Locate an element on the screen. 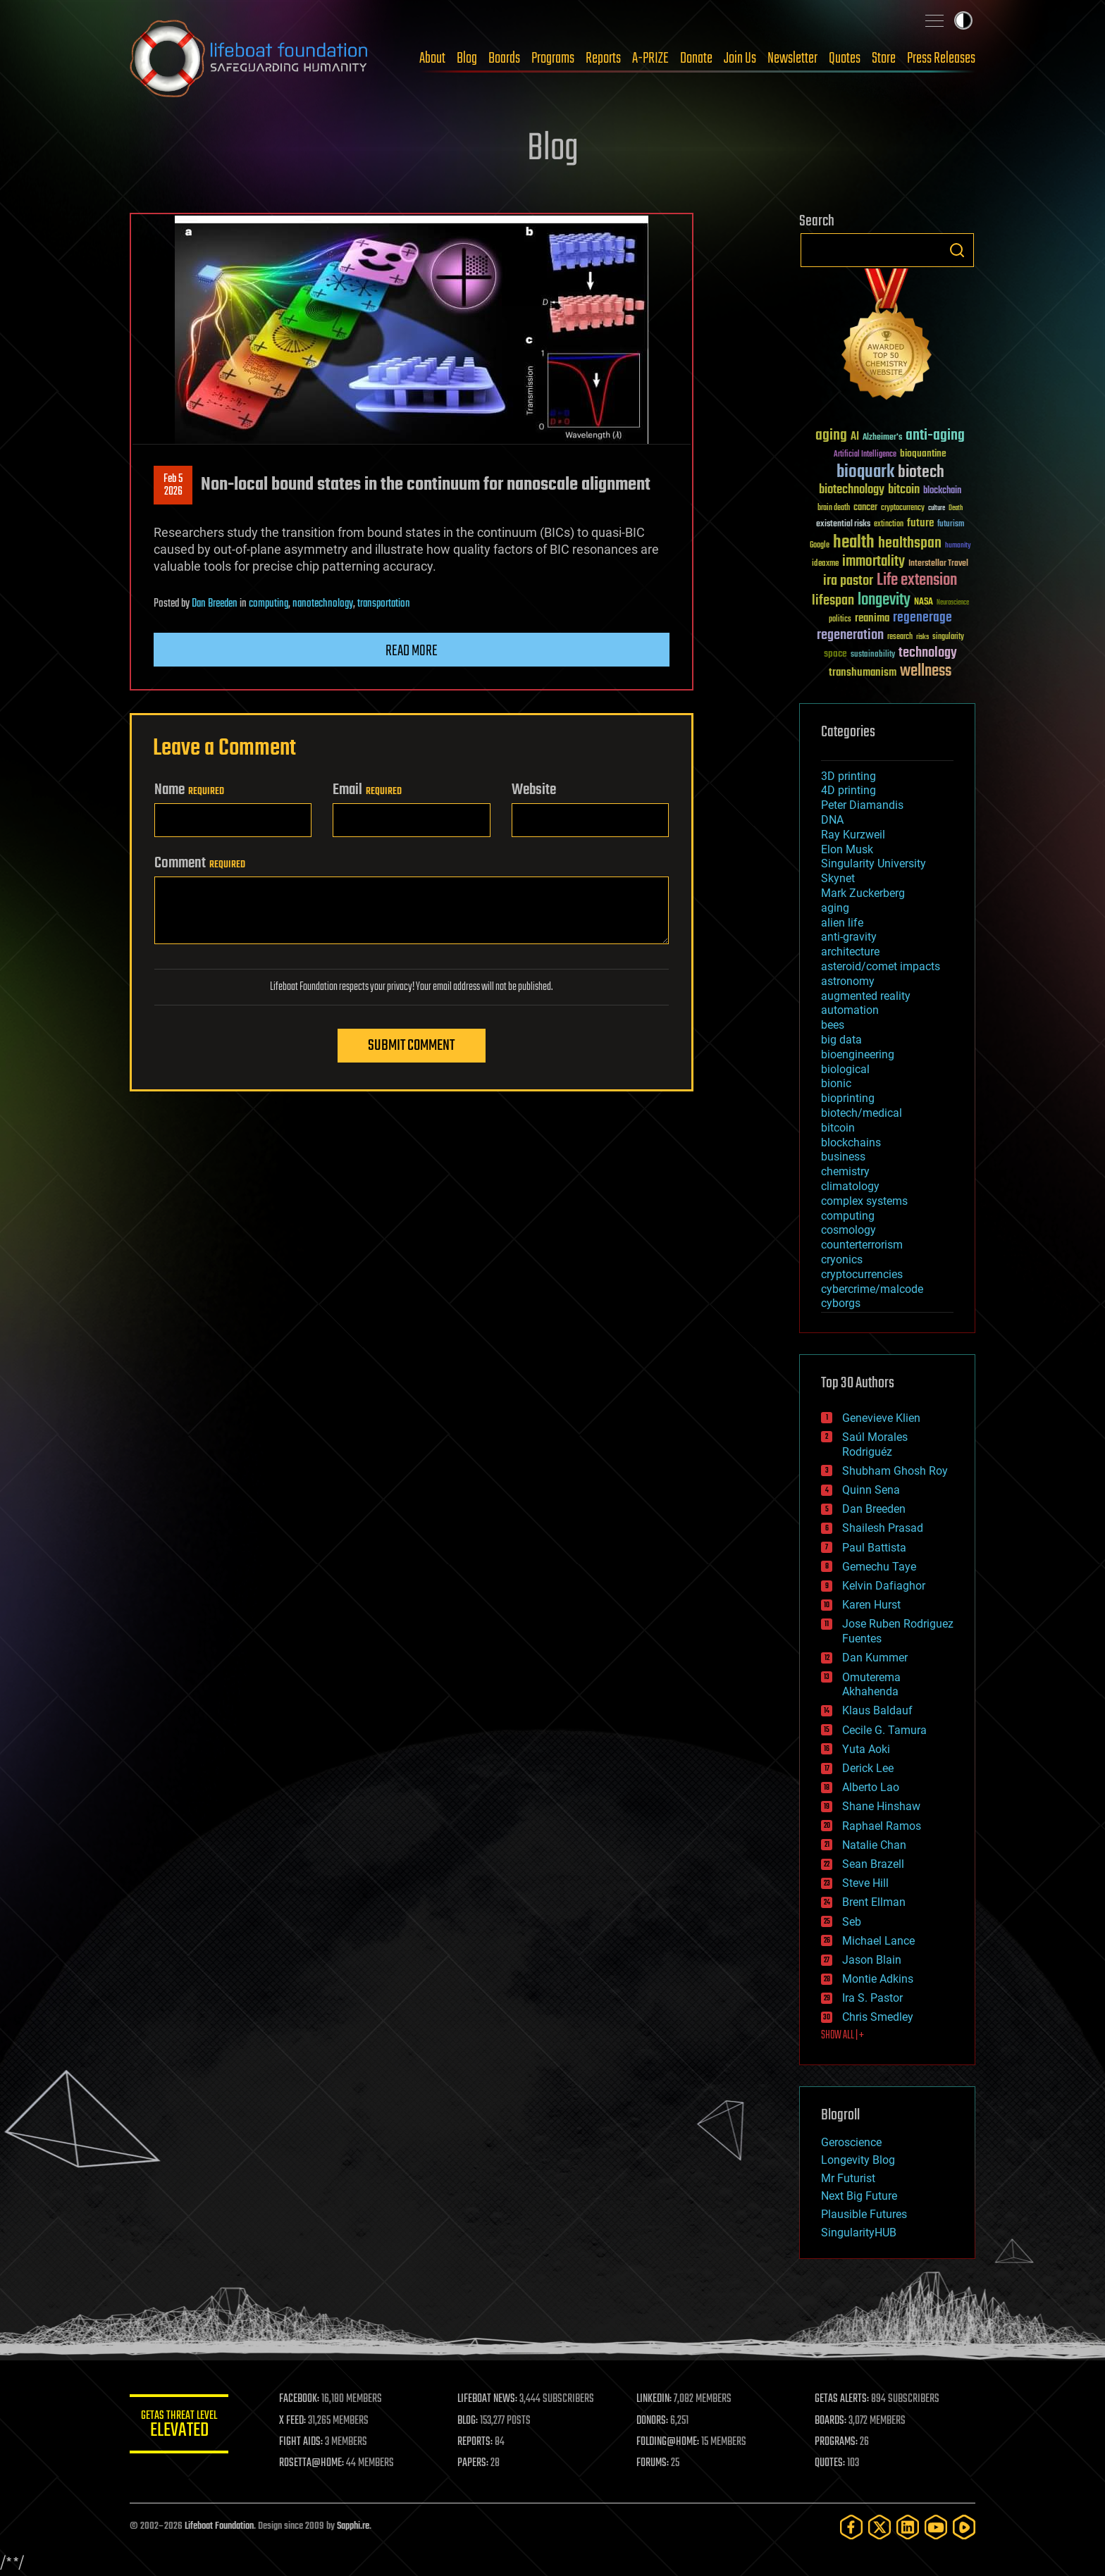 This screenshot has height=2576, width=1105. lifespan [lifespan (96 items)] is located at coordinates (833, 601).